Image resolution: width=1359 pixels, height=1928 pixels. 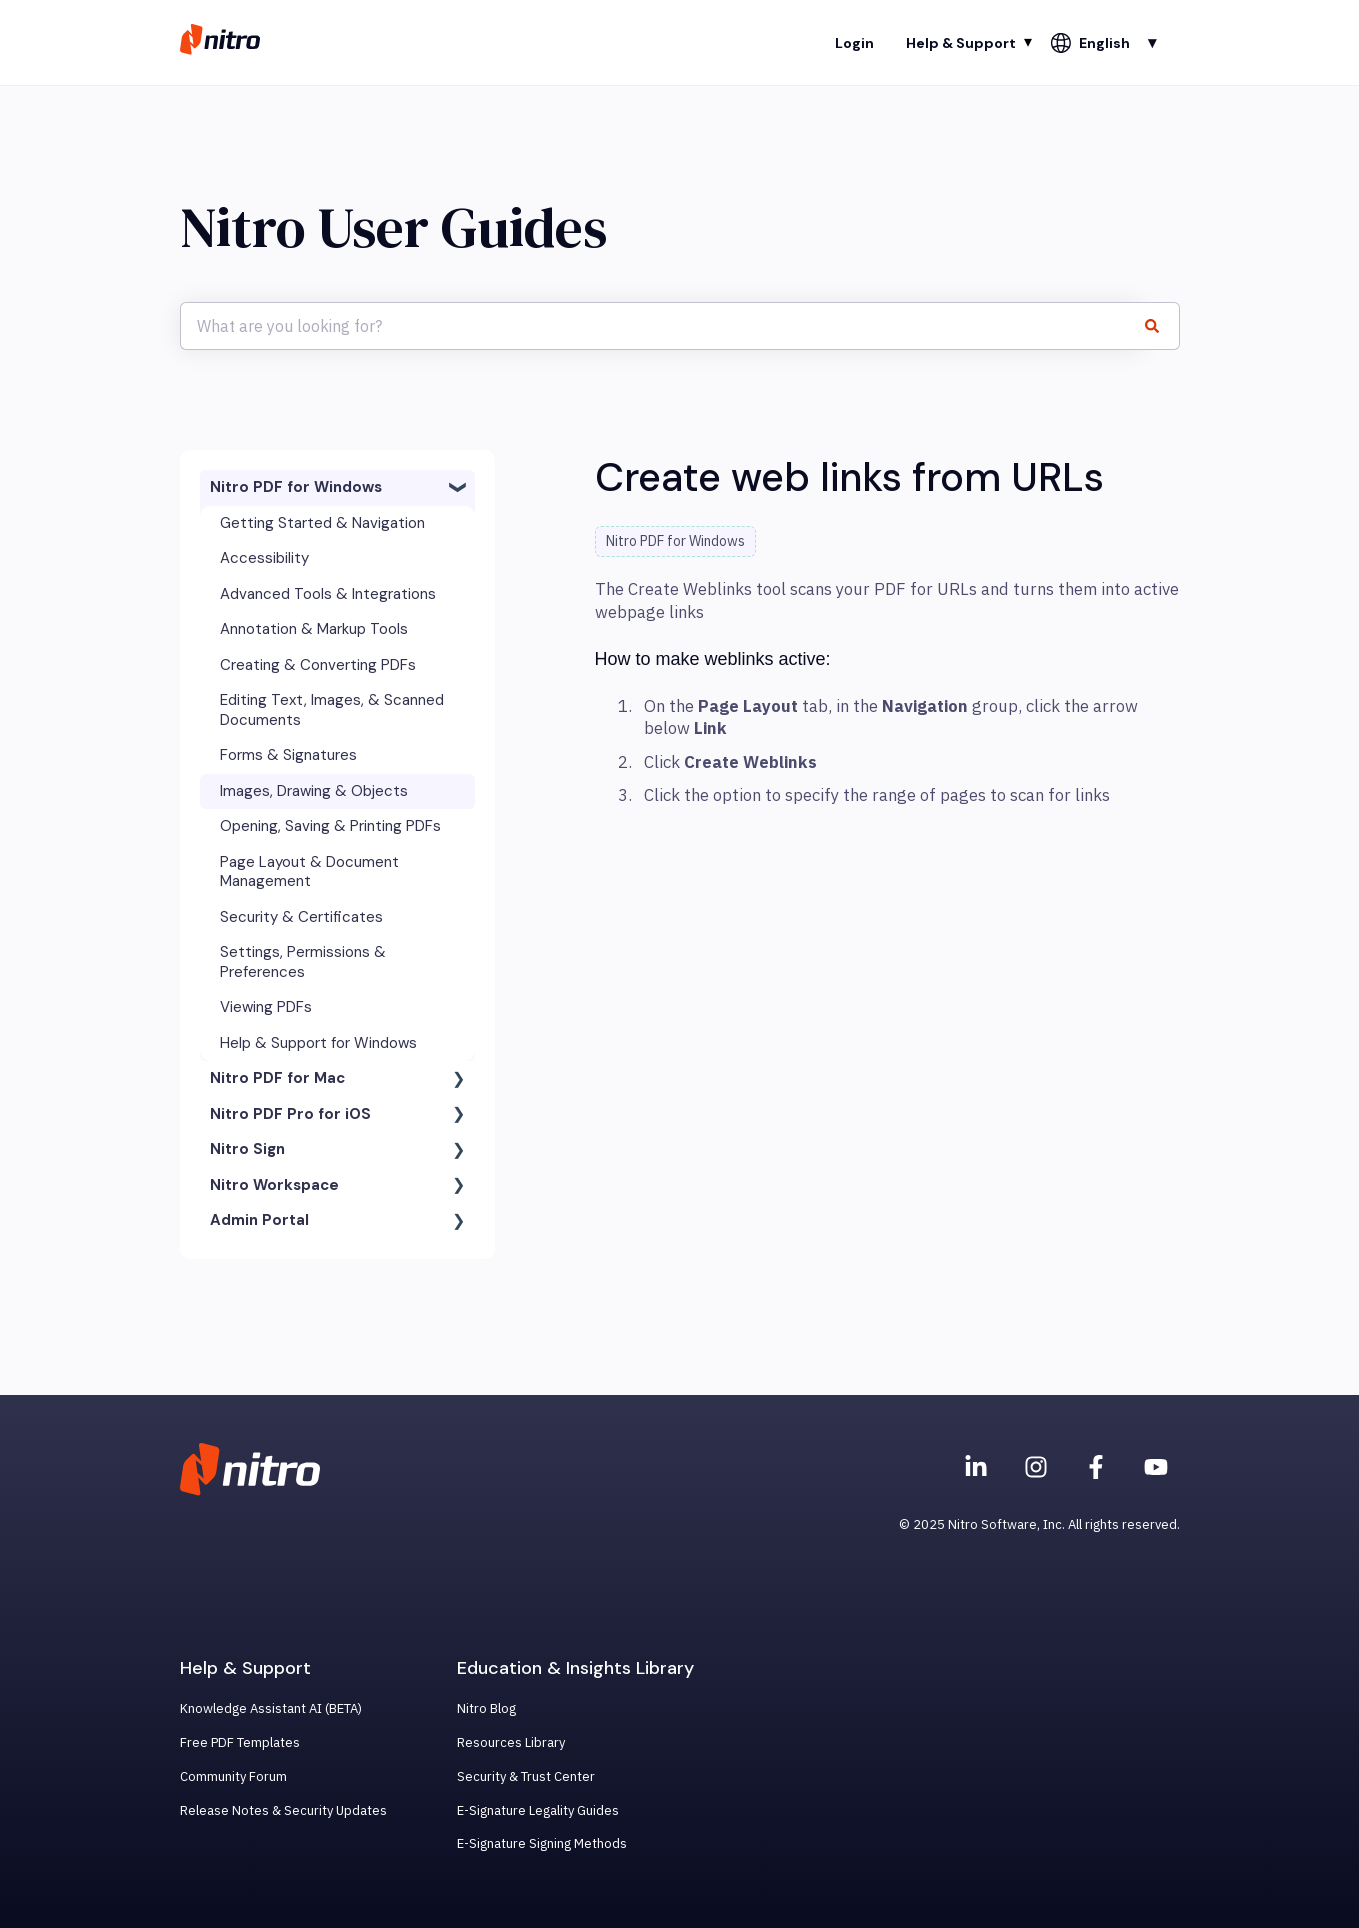 I want to click on Settings, Permissions & Preferences [menuitem], so click(x=303, y=962).